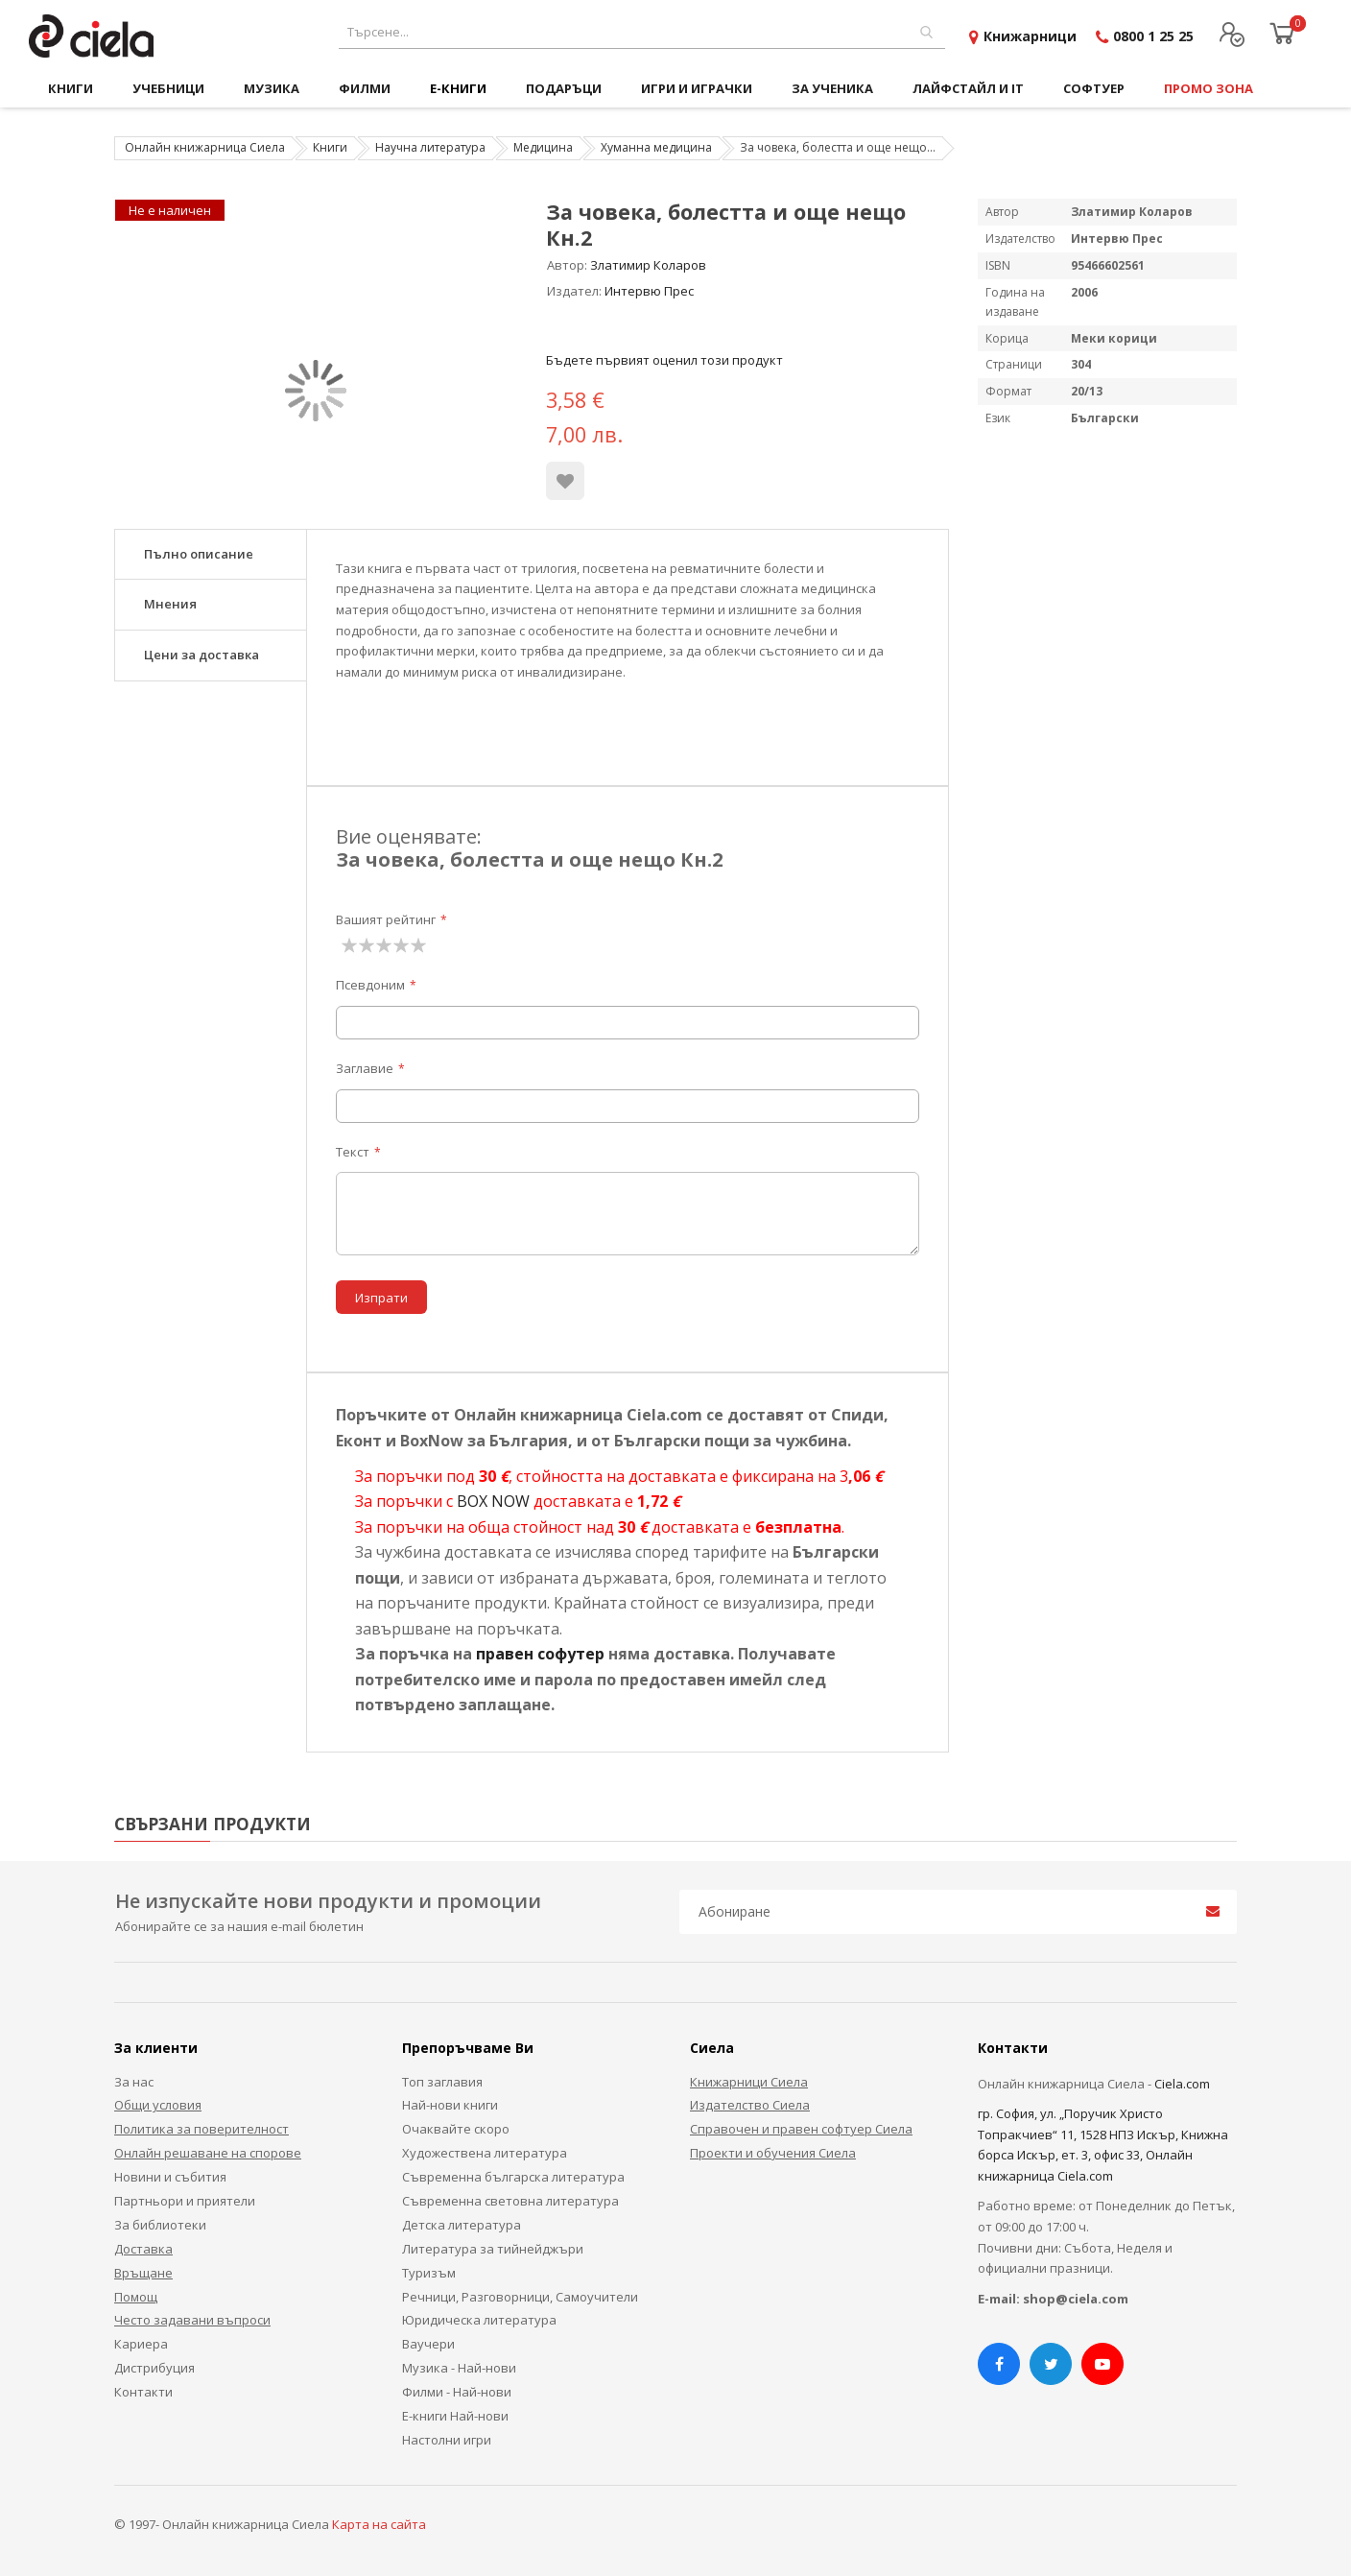 This screenshot has width=1351, height=2576. Describe the element at coordinates (198, 553) in the screenshot. I see `Пълно описание` at that location.